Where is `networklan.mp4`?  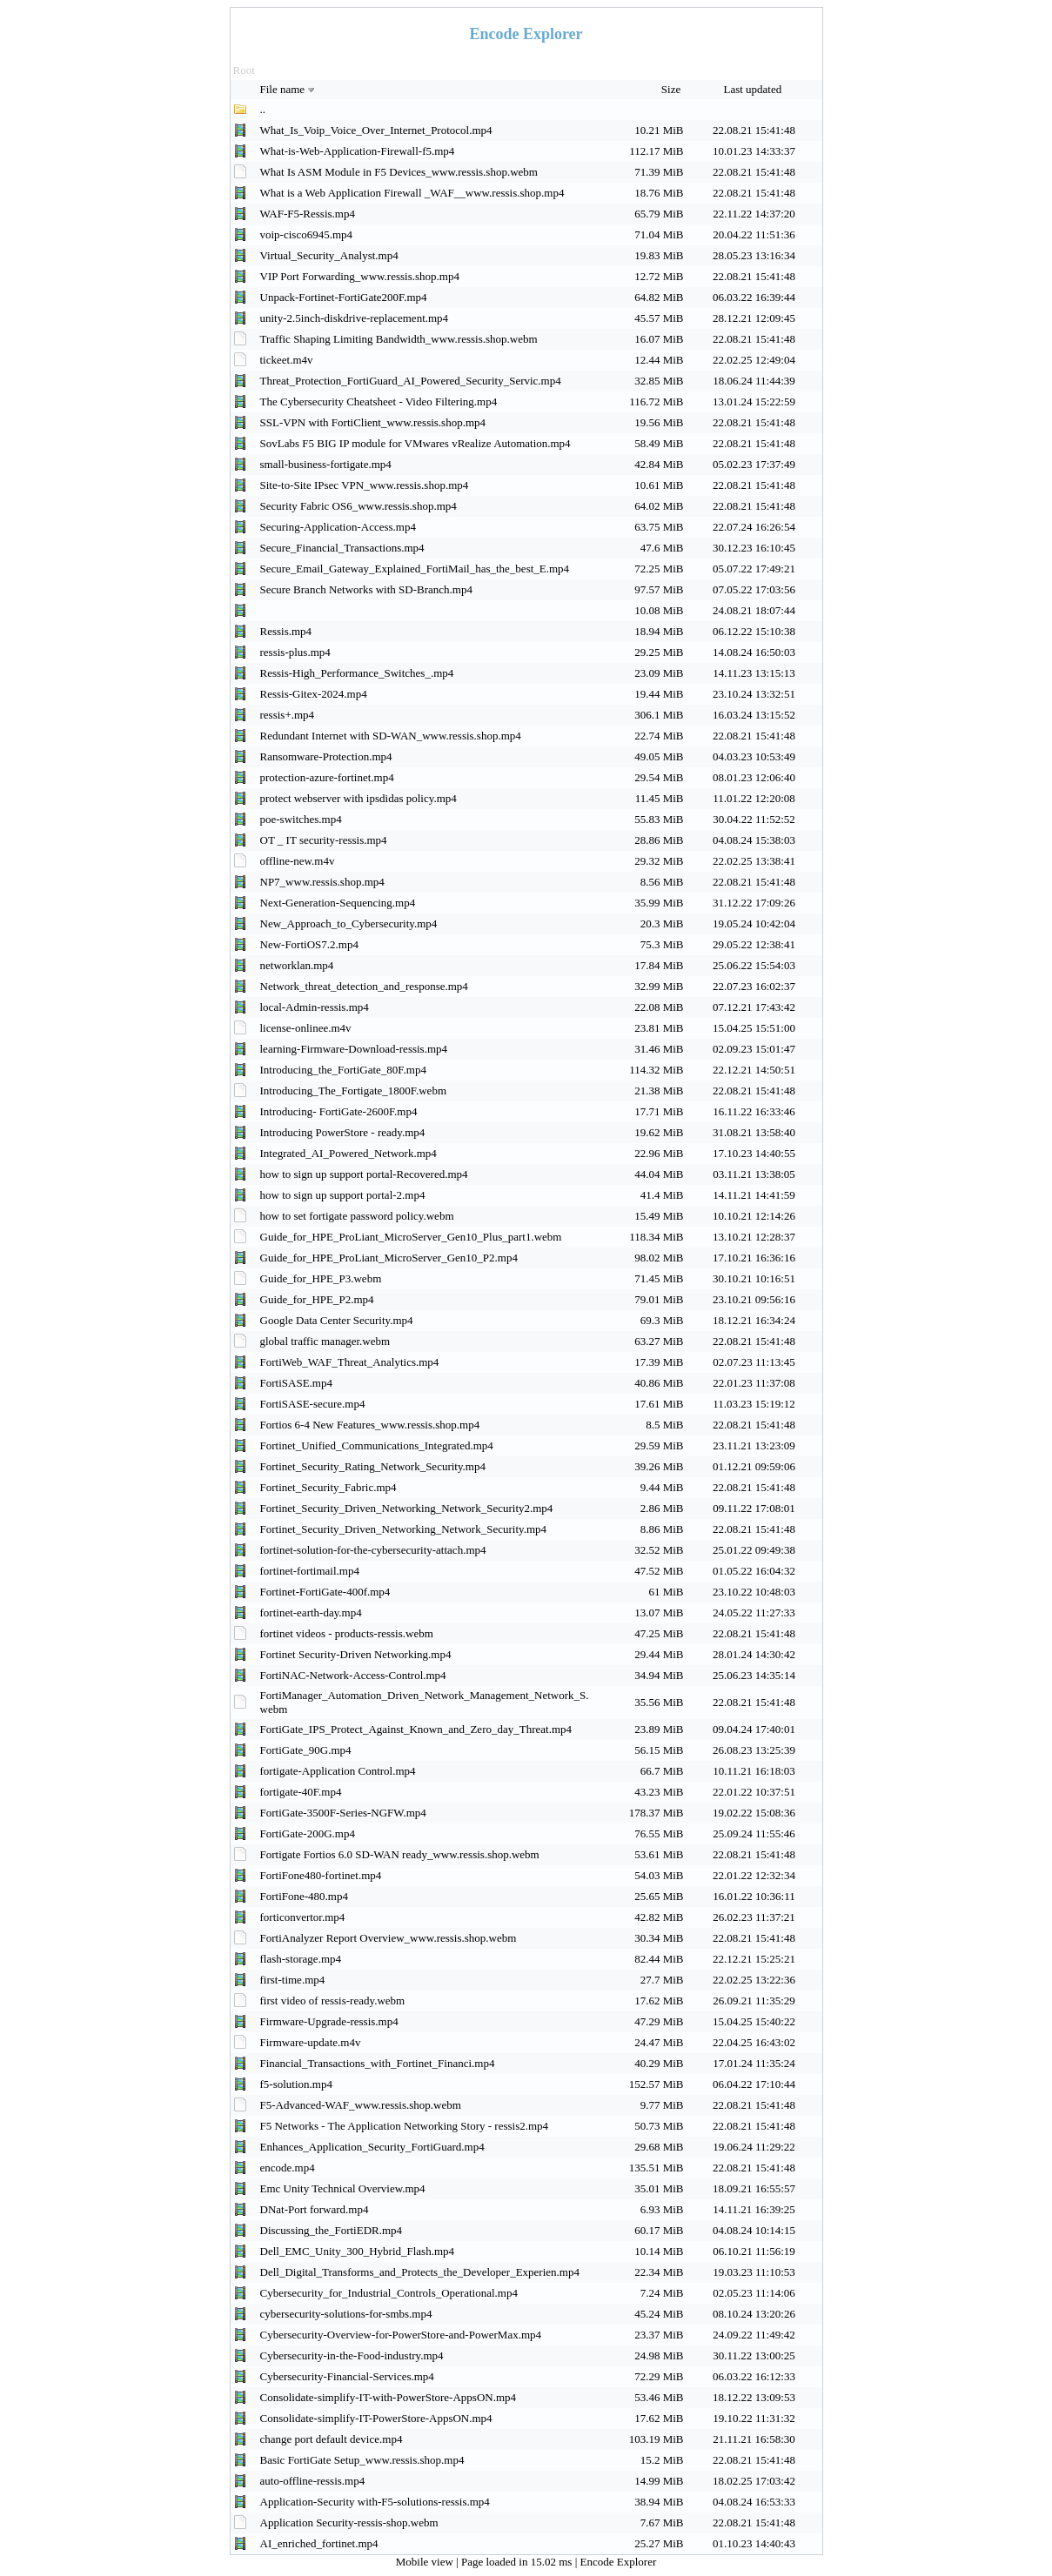
networklan.mp4 is located at coordinates (297, 965).